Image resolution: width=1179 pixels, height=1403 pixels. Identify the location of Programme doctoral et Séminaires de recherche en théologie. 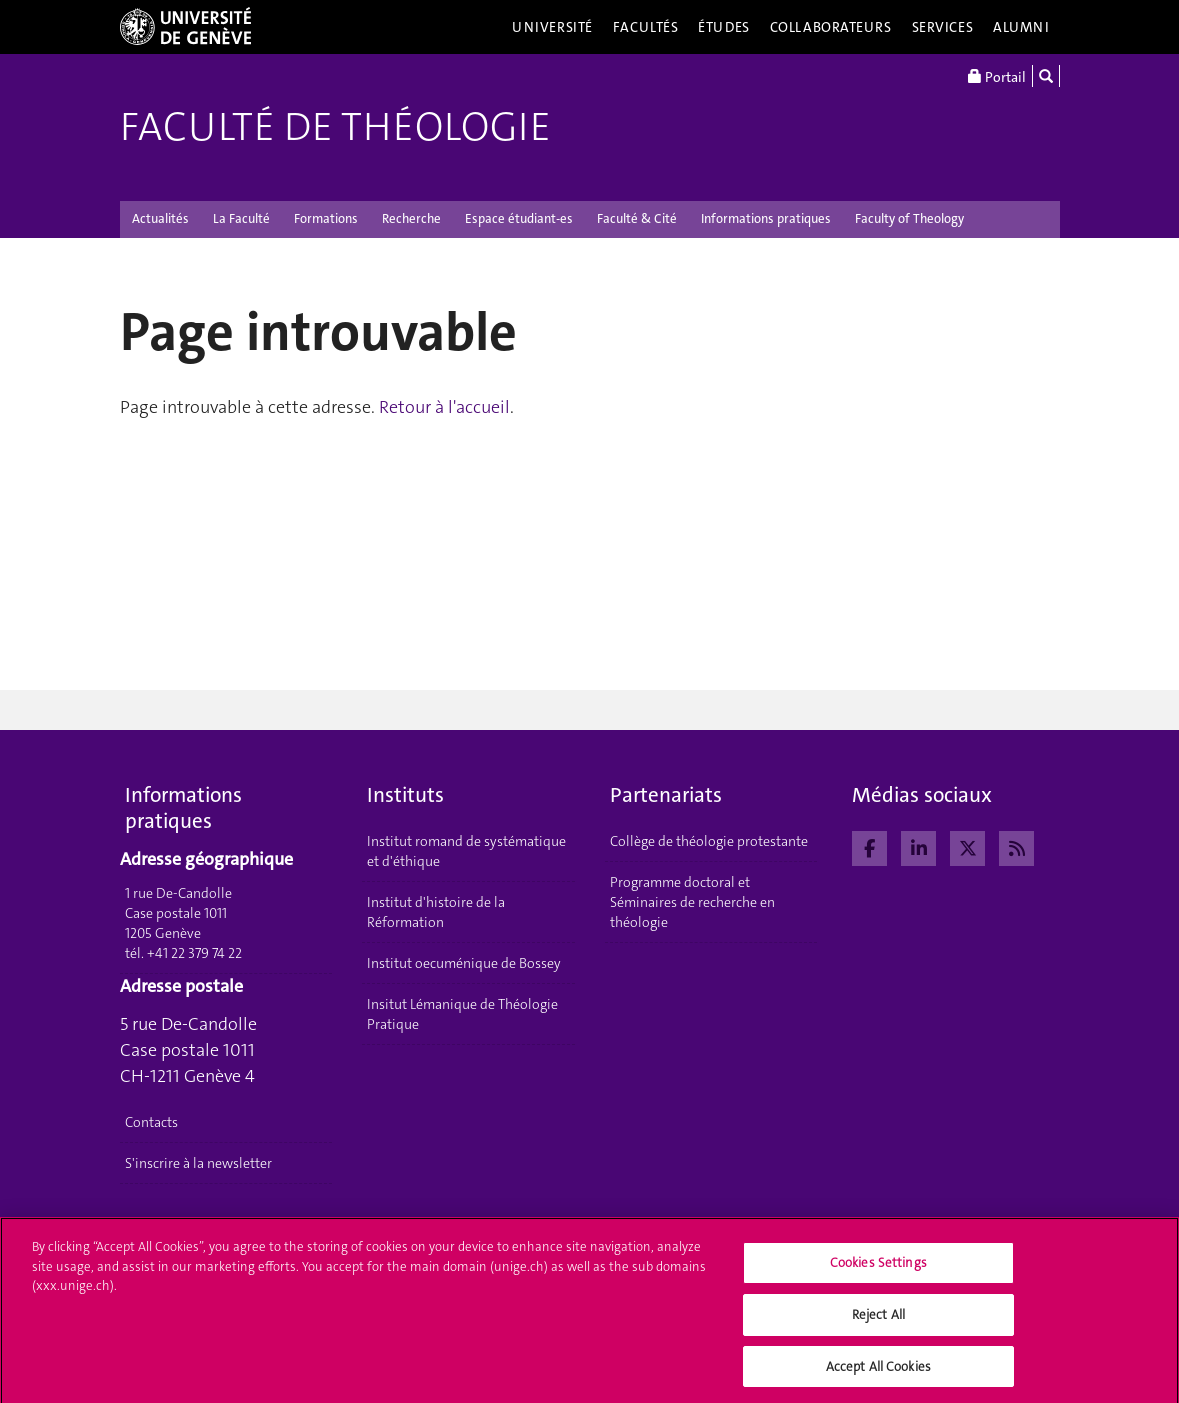
(692, 902).